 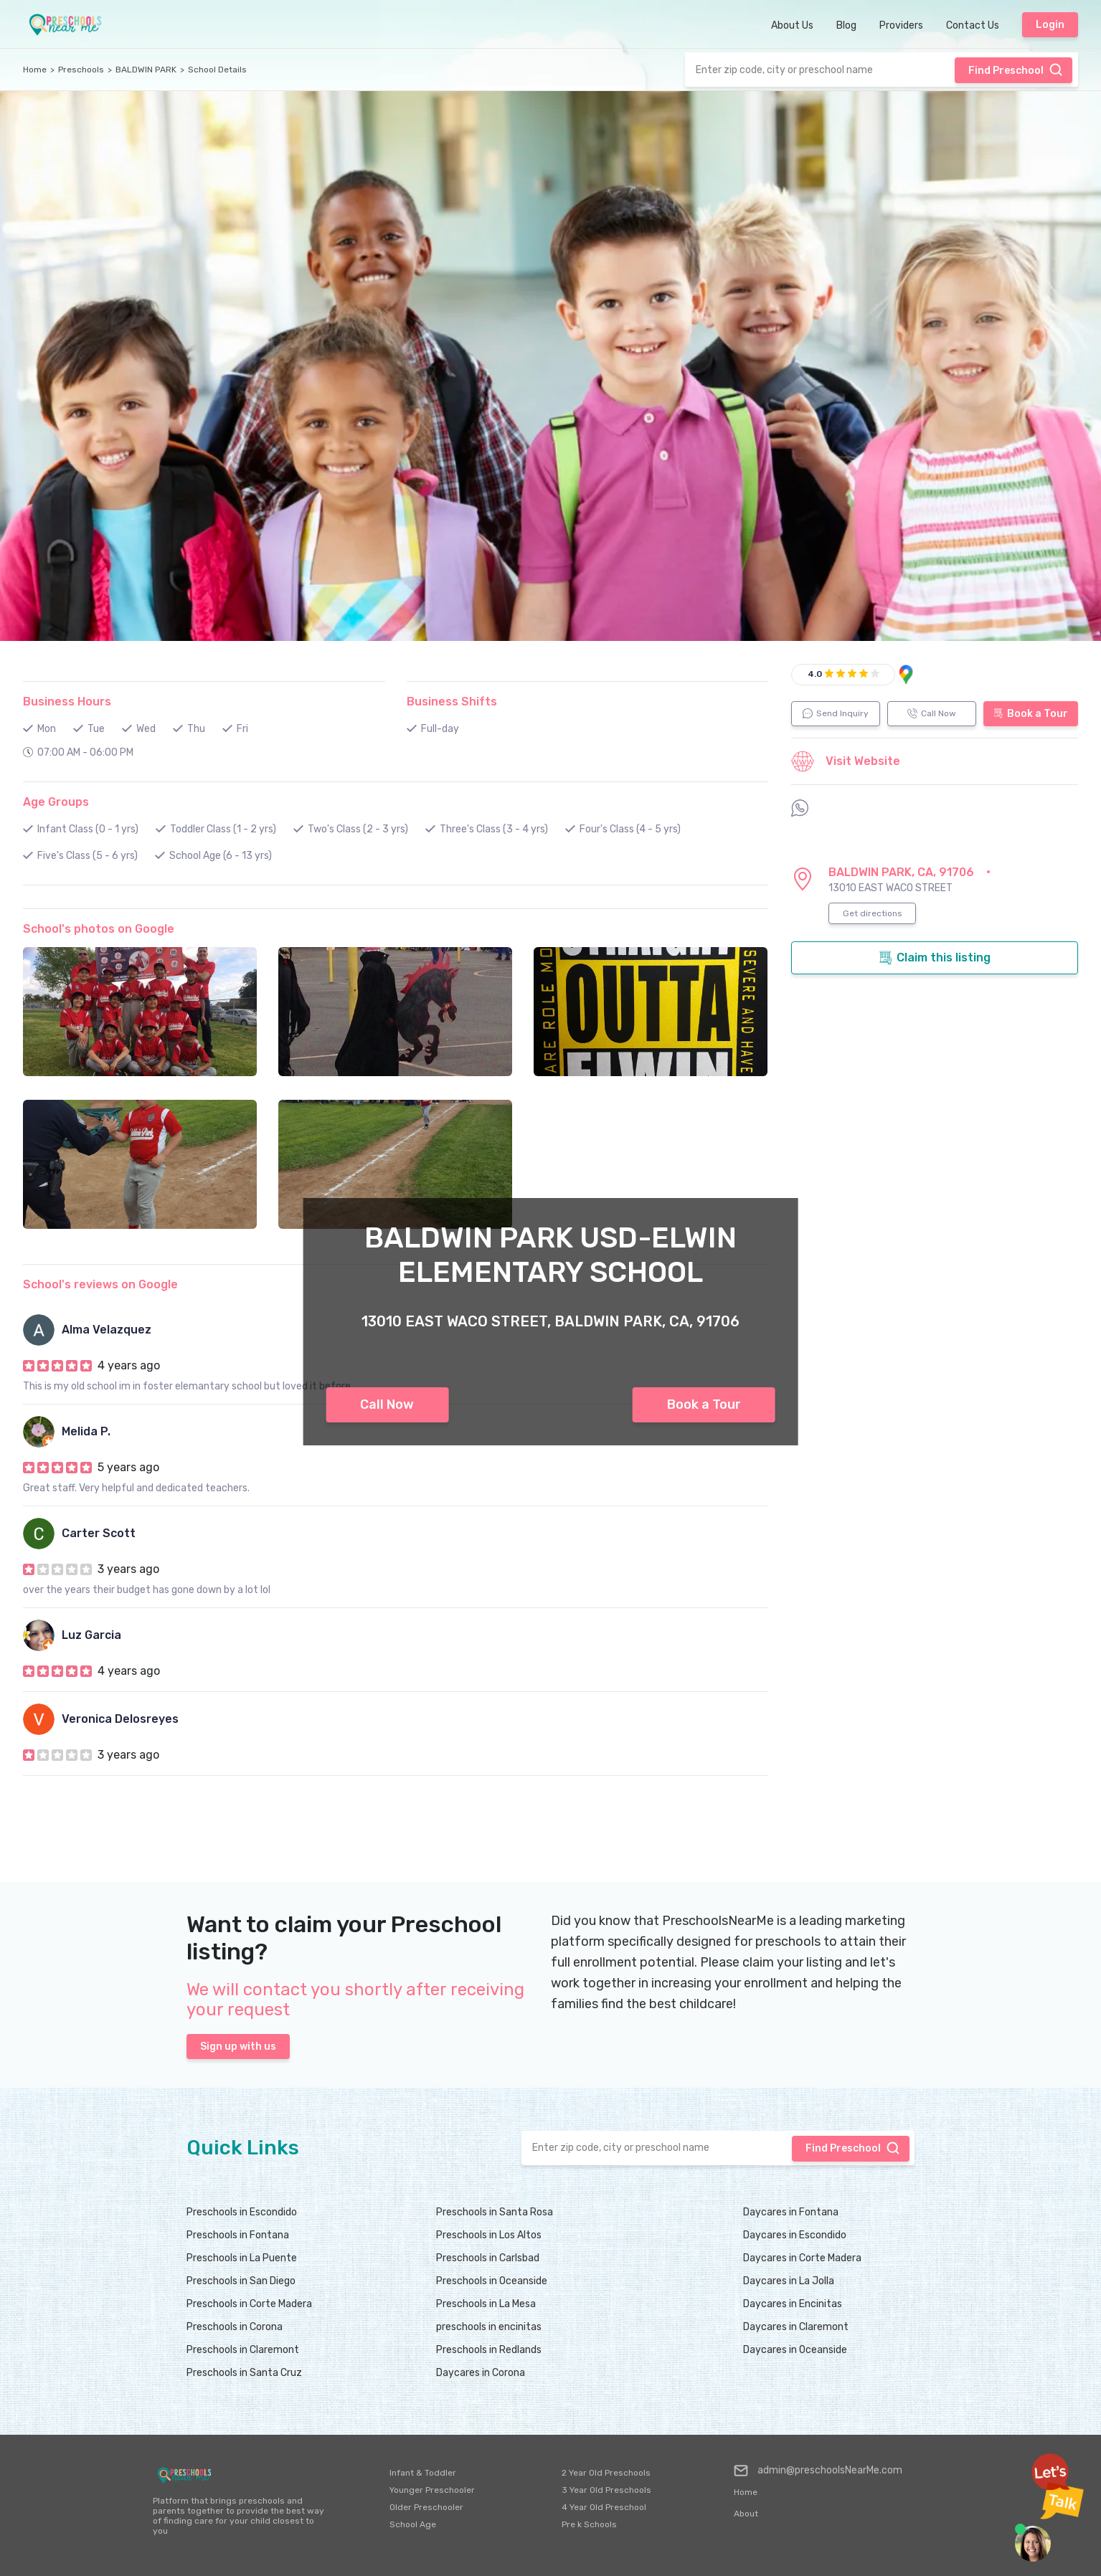 I want to click on 2 Year Old Preschools, so click(x=606, y=2473).